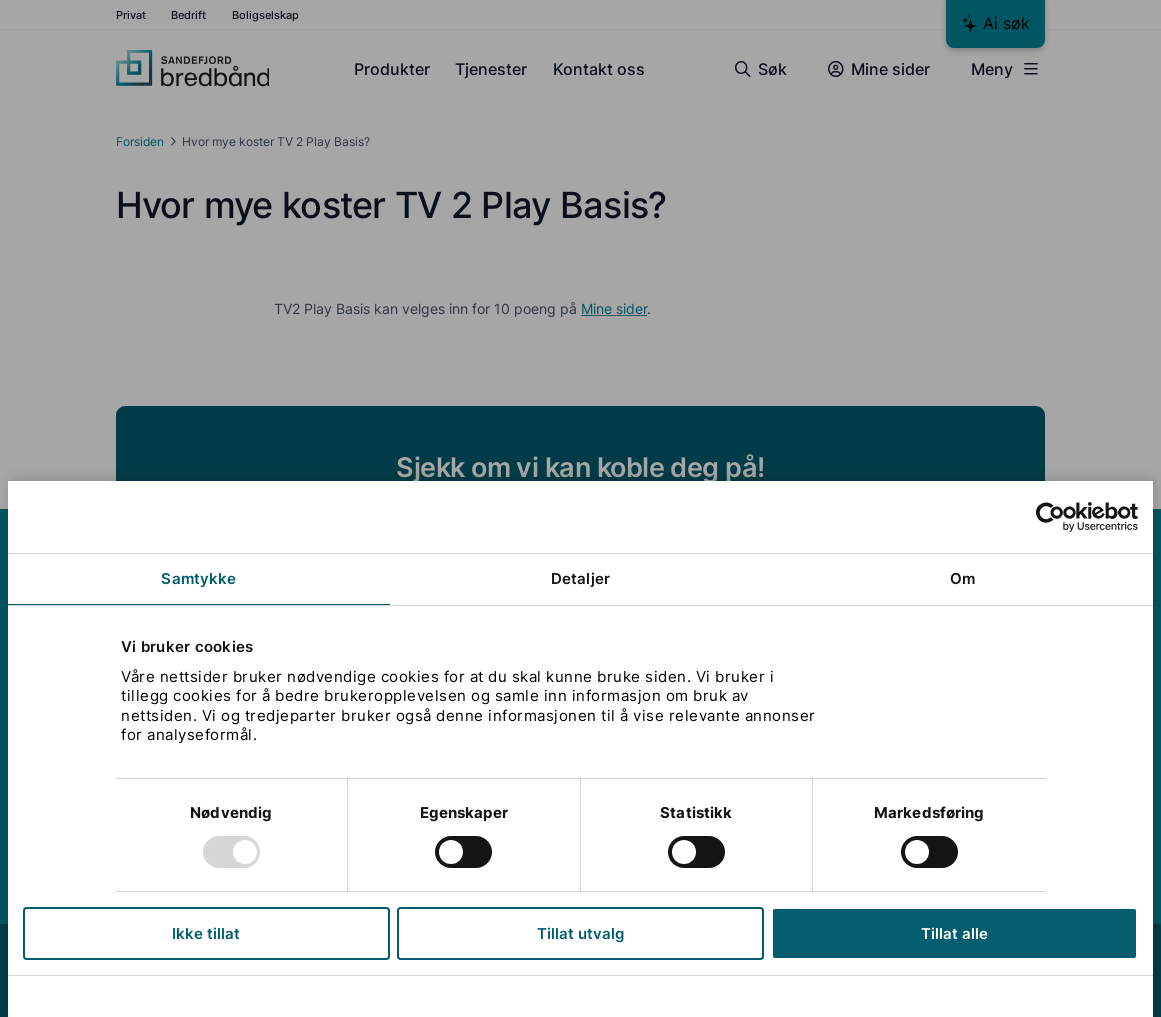 The image size is (1161, 1017). What do you see at coordinates (580, 933) in the screenshot?
I see `Tillat utvalg` at bounding box center [580, 933].